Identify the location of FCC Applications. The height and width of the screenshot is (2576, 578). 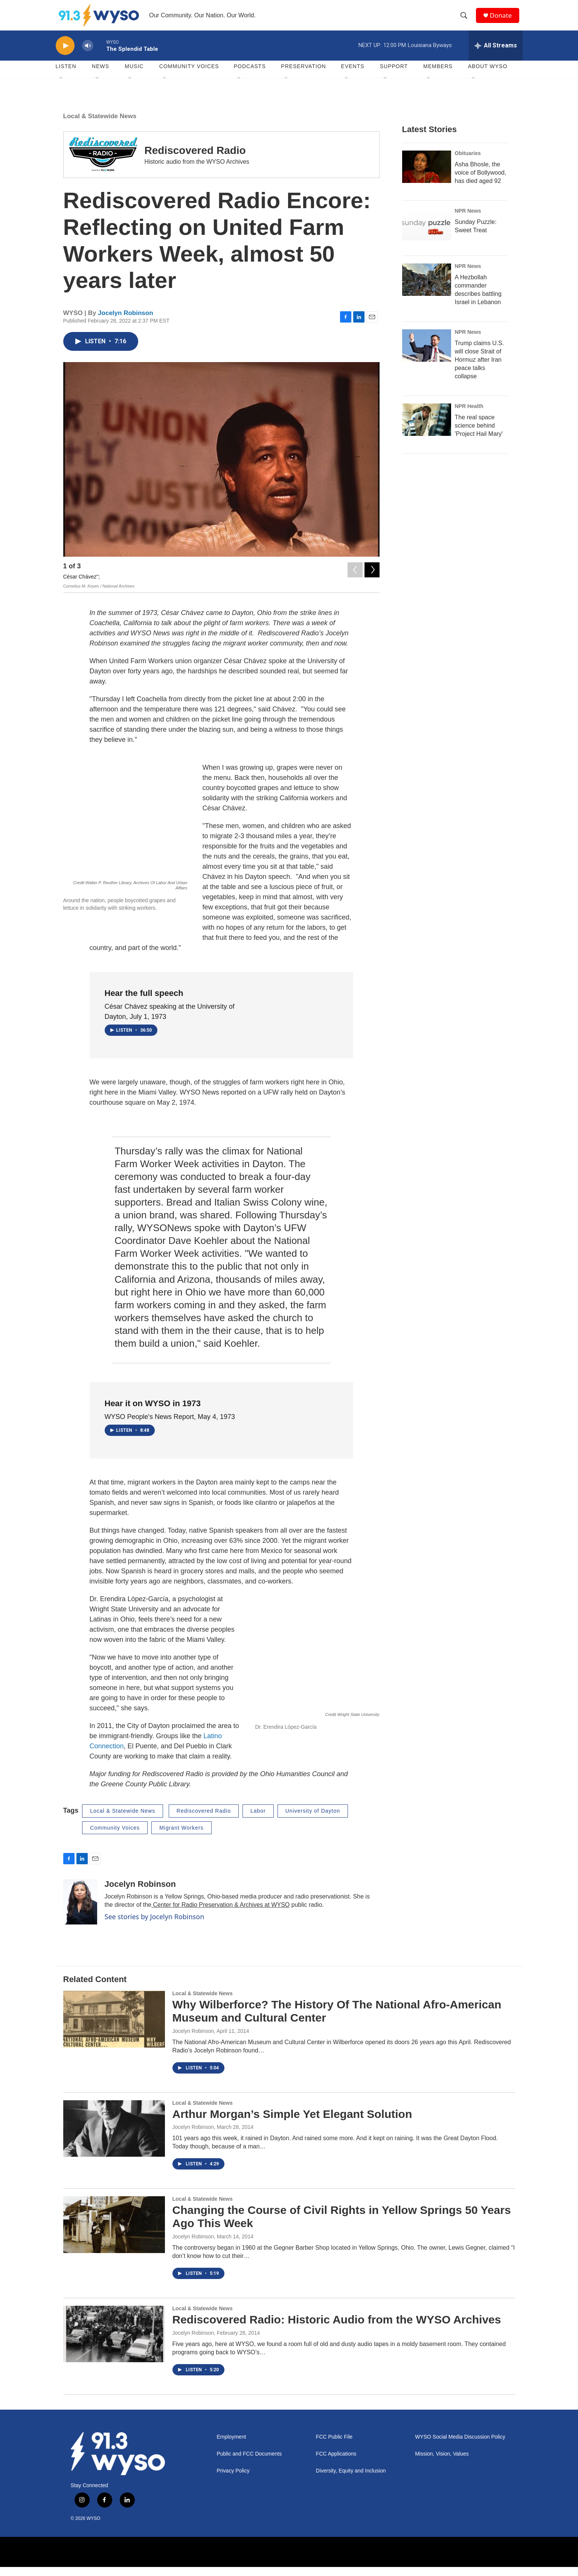
(336, 2462).